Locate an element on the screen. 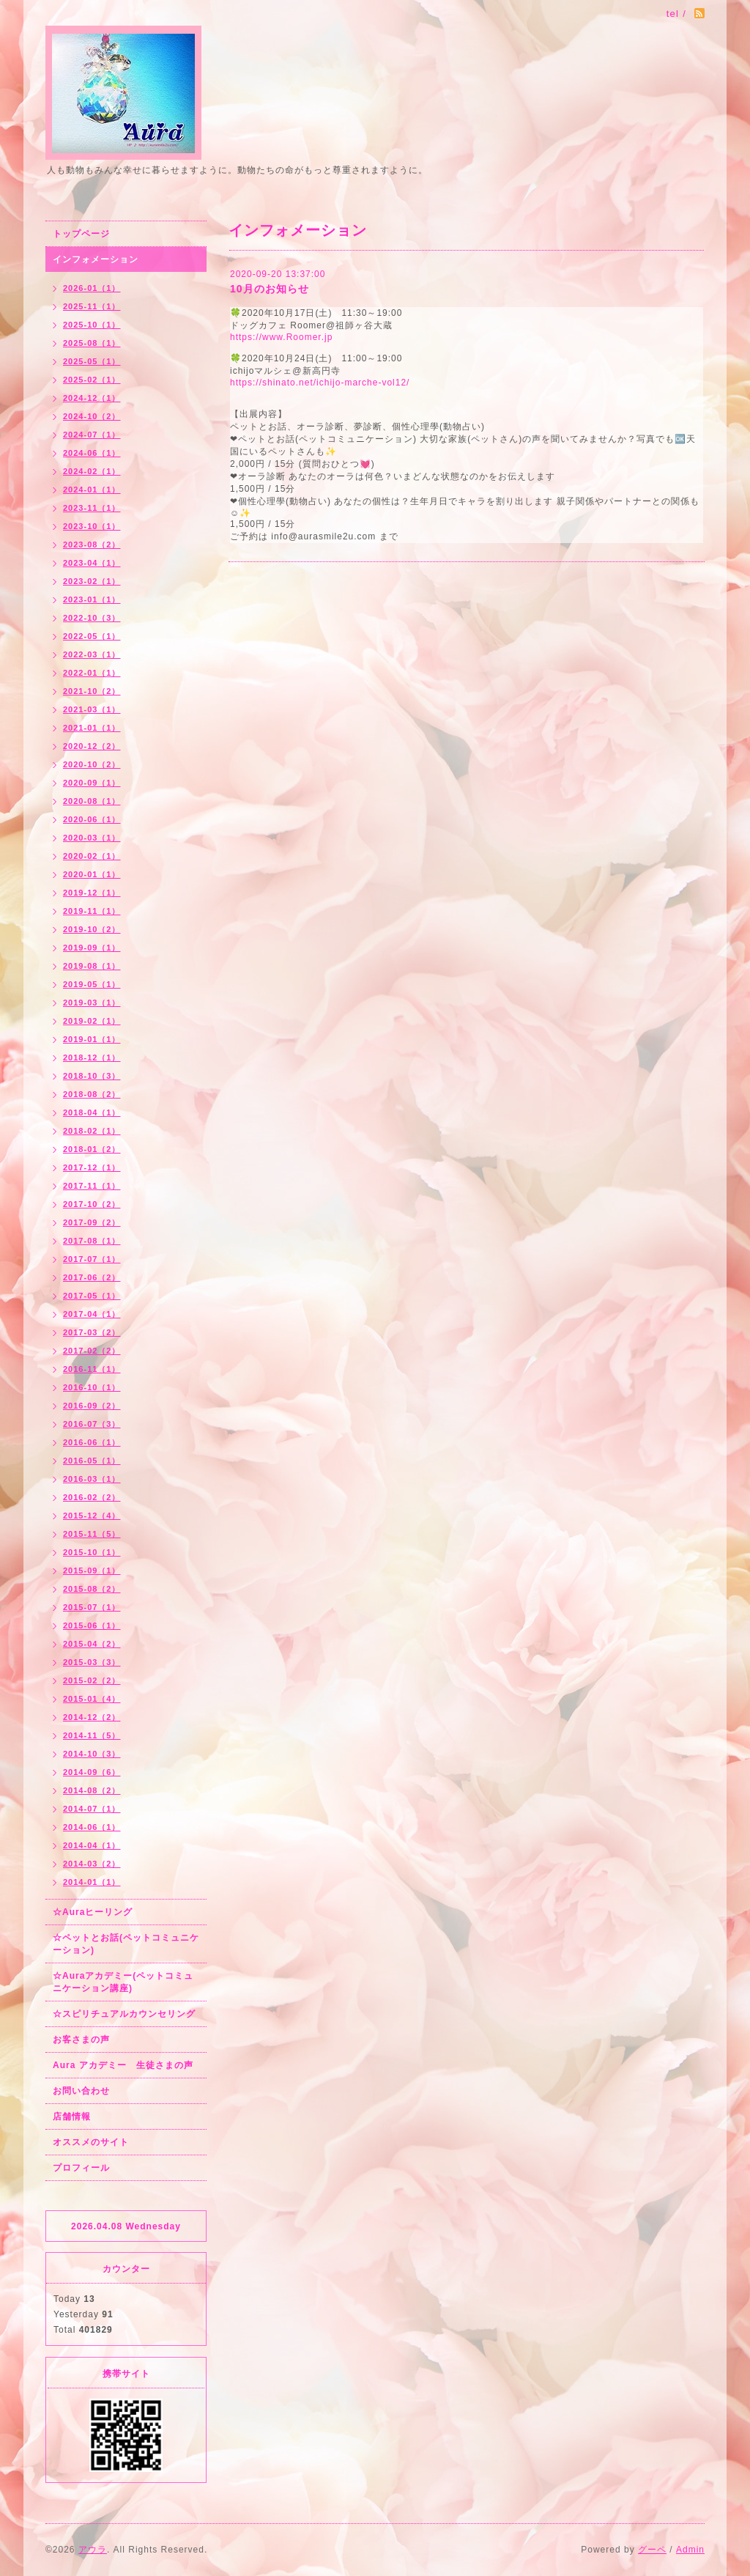 The height and width of the screenshot is (2576, 750). 2025-02（1） is located at coordinates (92, 379).